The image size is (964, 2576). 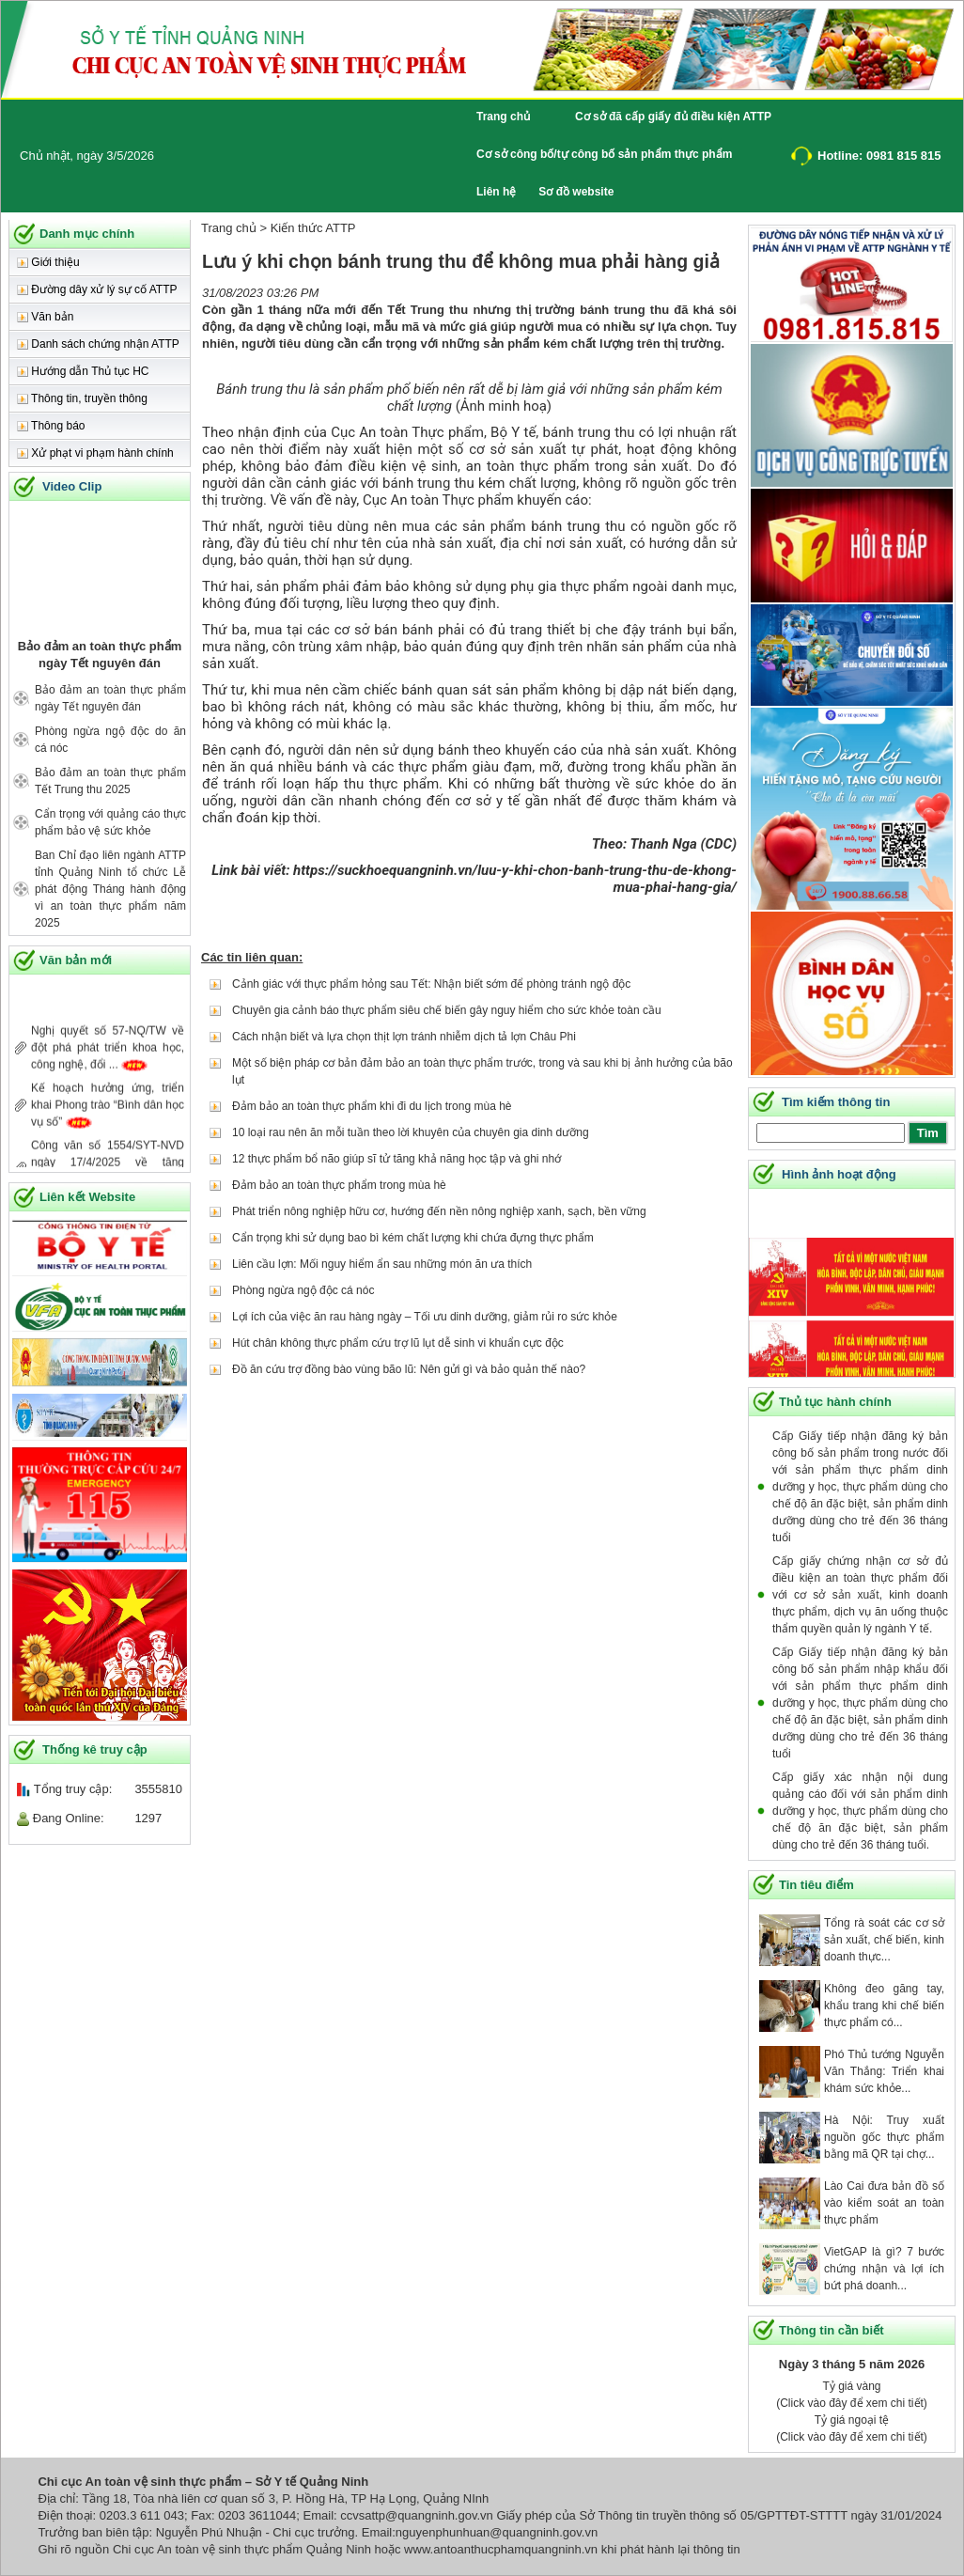 I want to click on Lợi ích của việc ăn rau hàng ngày – Tối ưu dinh dưỡng, giảm rủi ro sức khỏe, so click(x=424, y=1316).